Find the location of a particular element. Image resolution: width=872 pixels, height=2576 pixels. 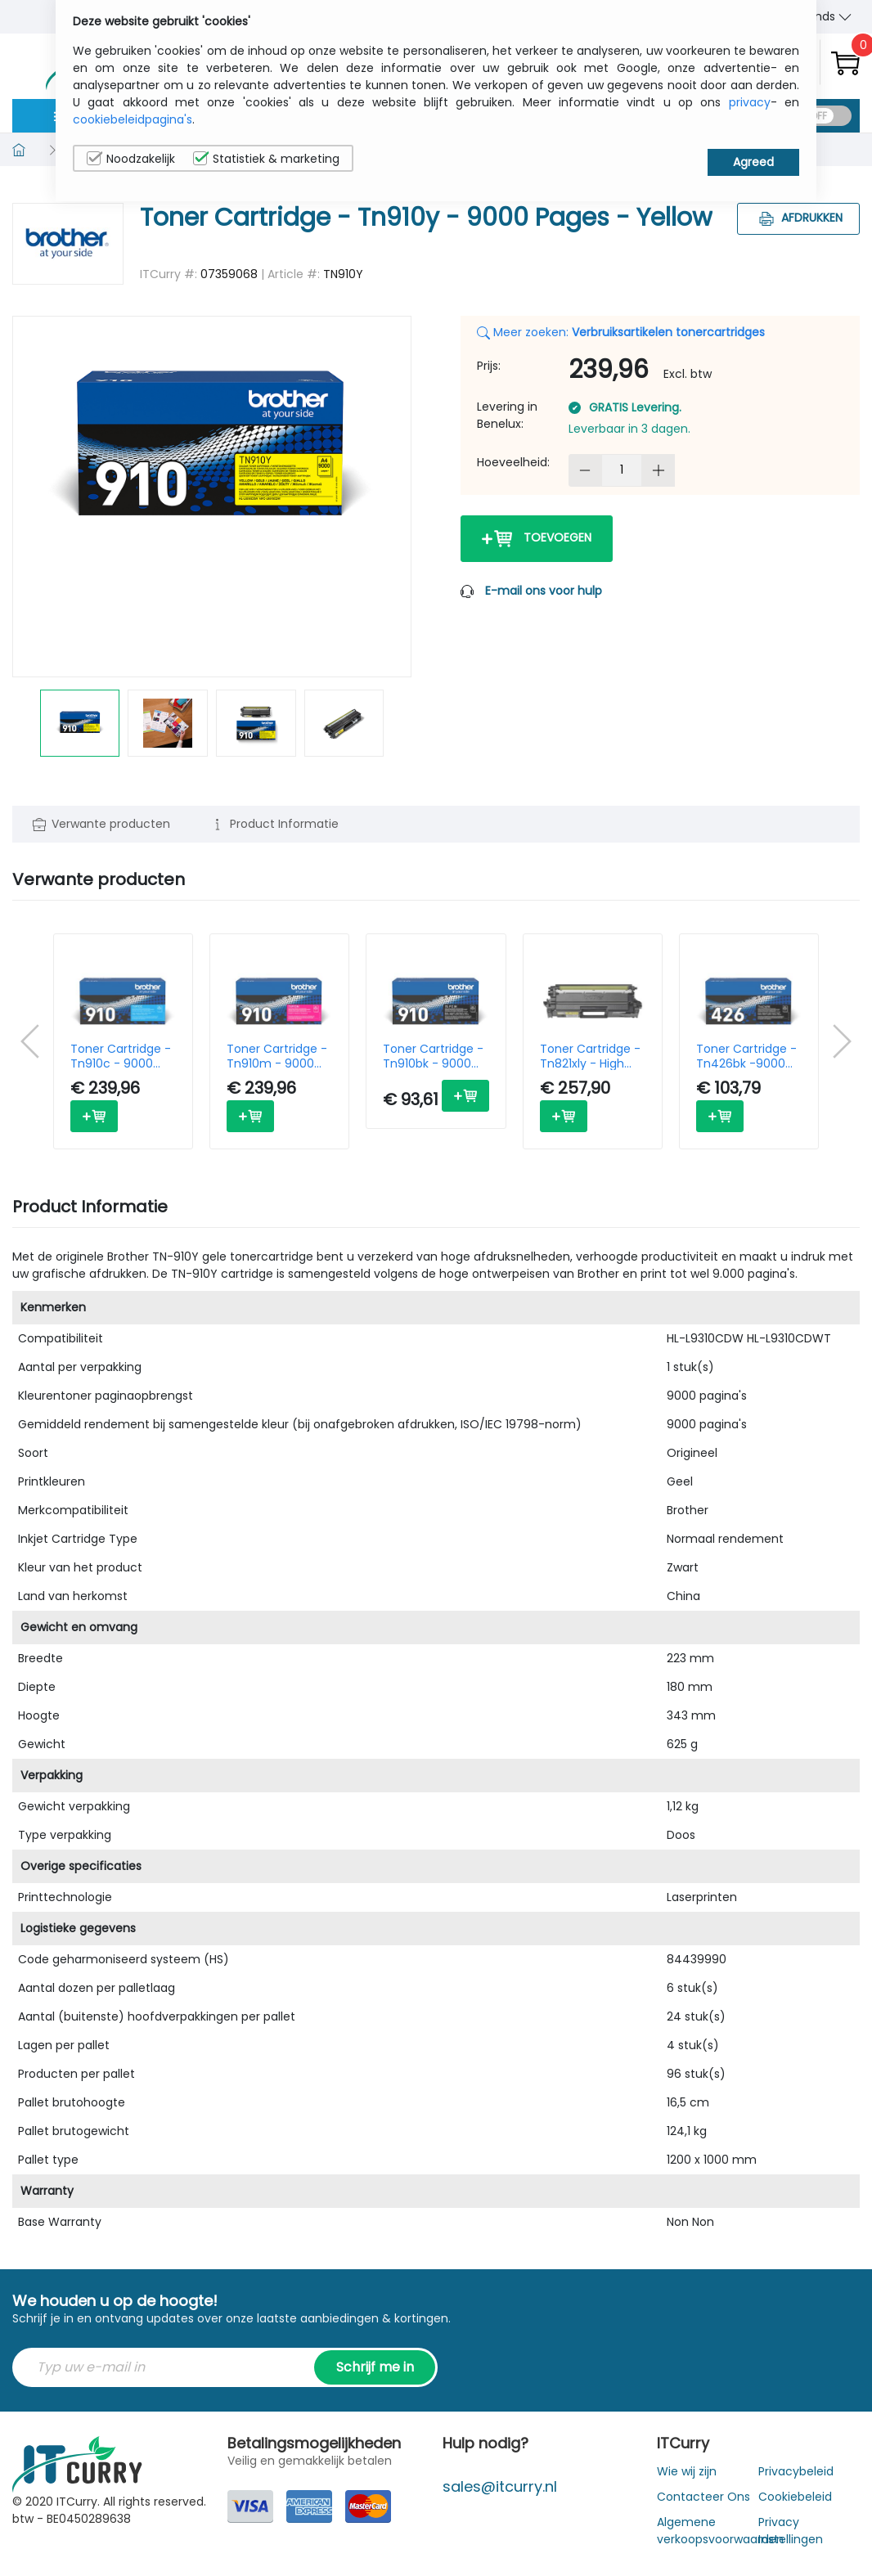

Privacybeleid is located at coordinates (796, 2471).